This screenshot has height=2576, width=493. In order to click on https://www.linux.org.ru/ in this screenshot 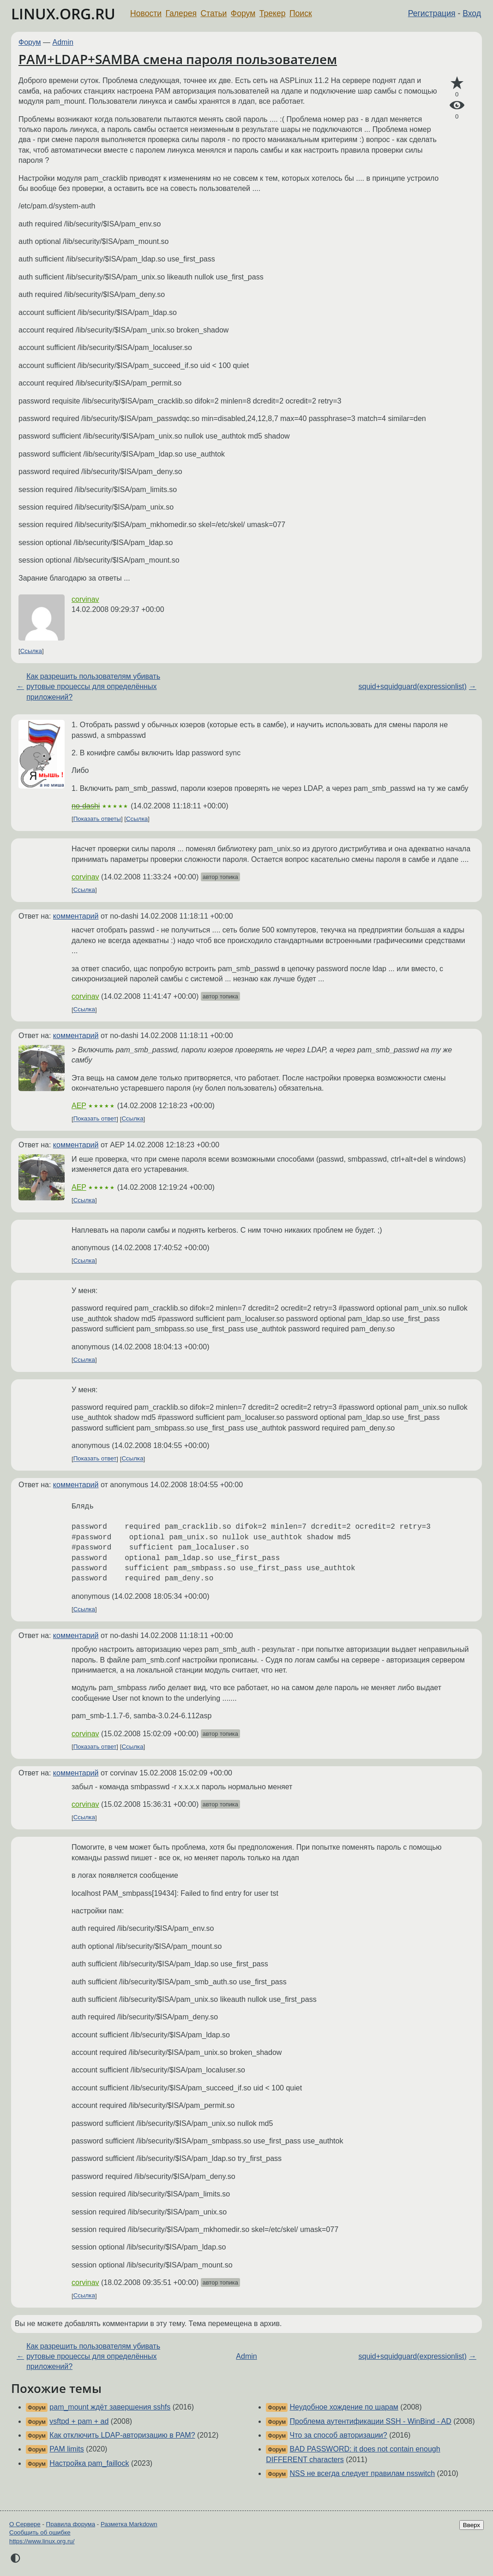, I will do `click(41, 2541)`.